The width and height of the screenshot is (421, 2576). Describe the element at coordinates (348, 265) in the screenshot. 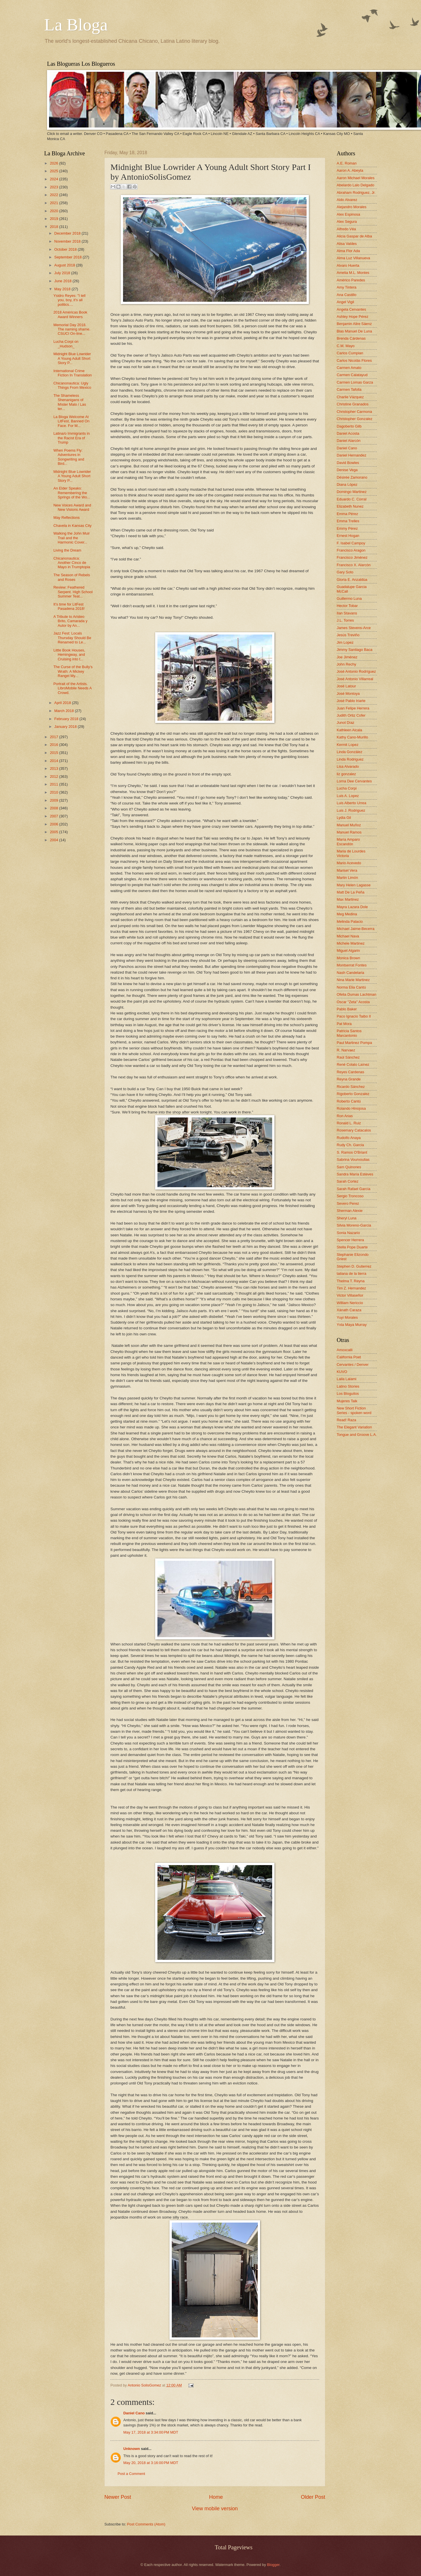

I see `Alvaro Huerta` at that location.